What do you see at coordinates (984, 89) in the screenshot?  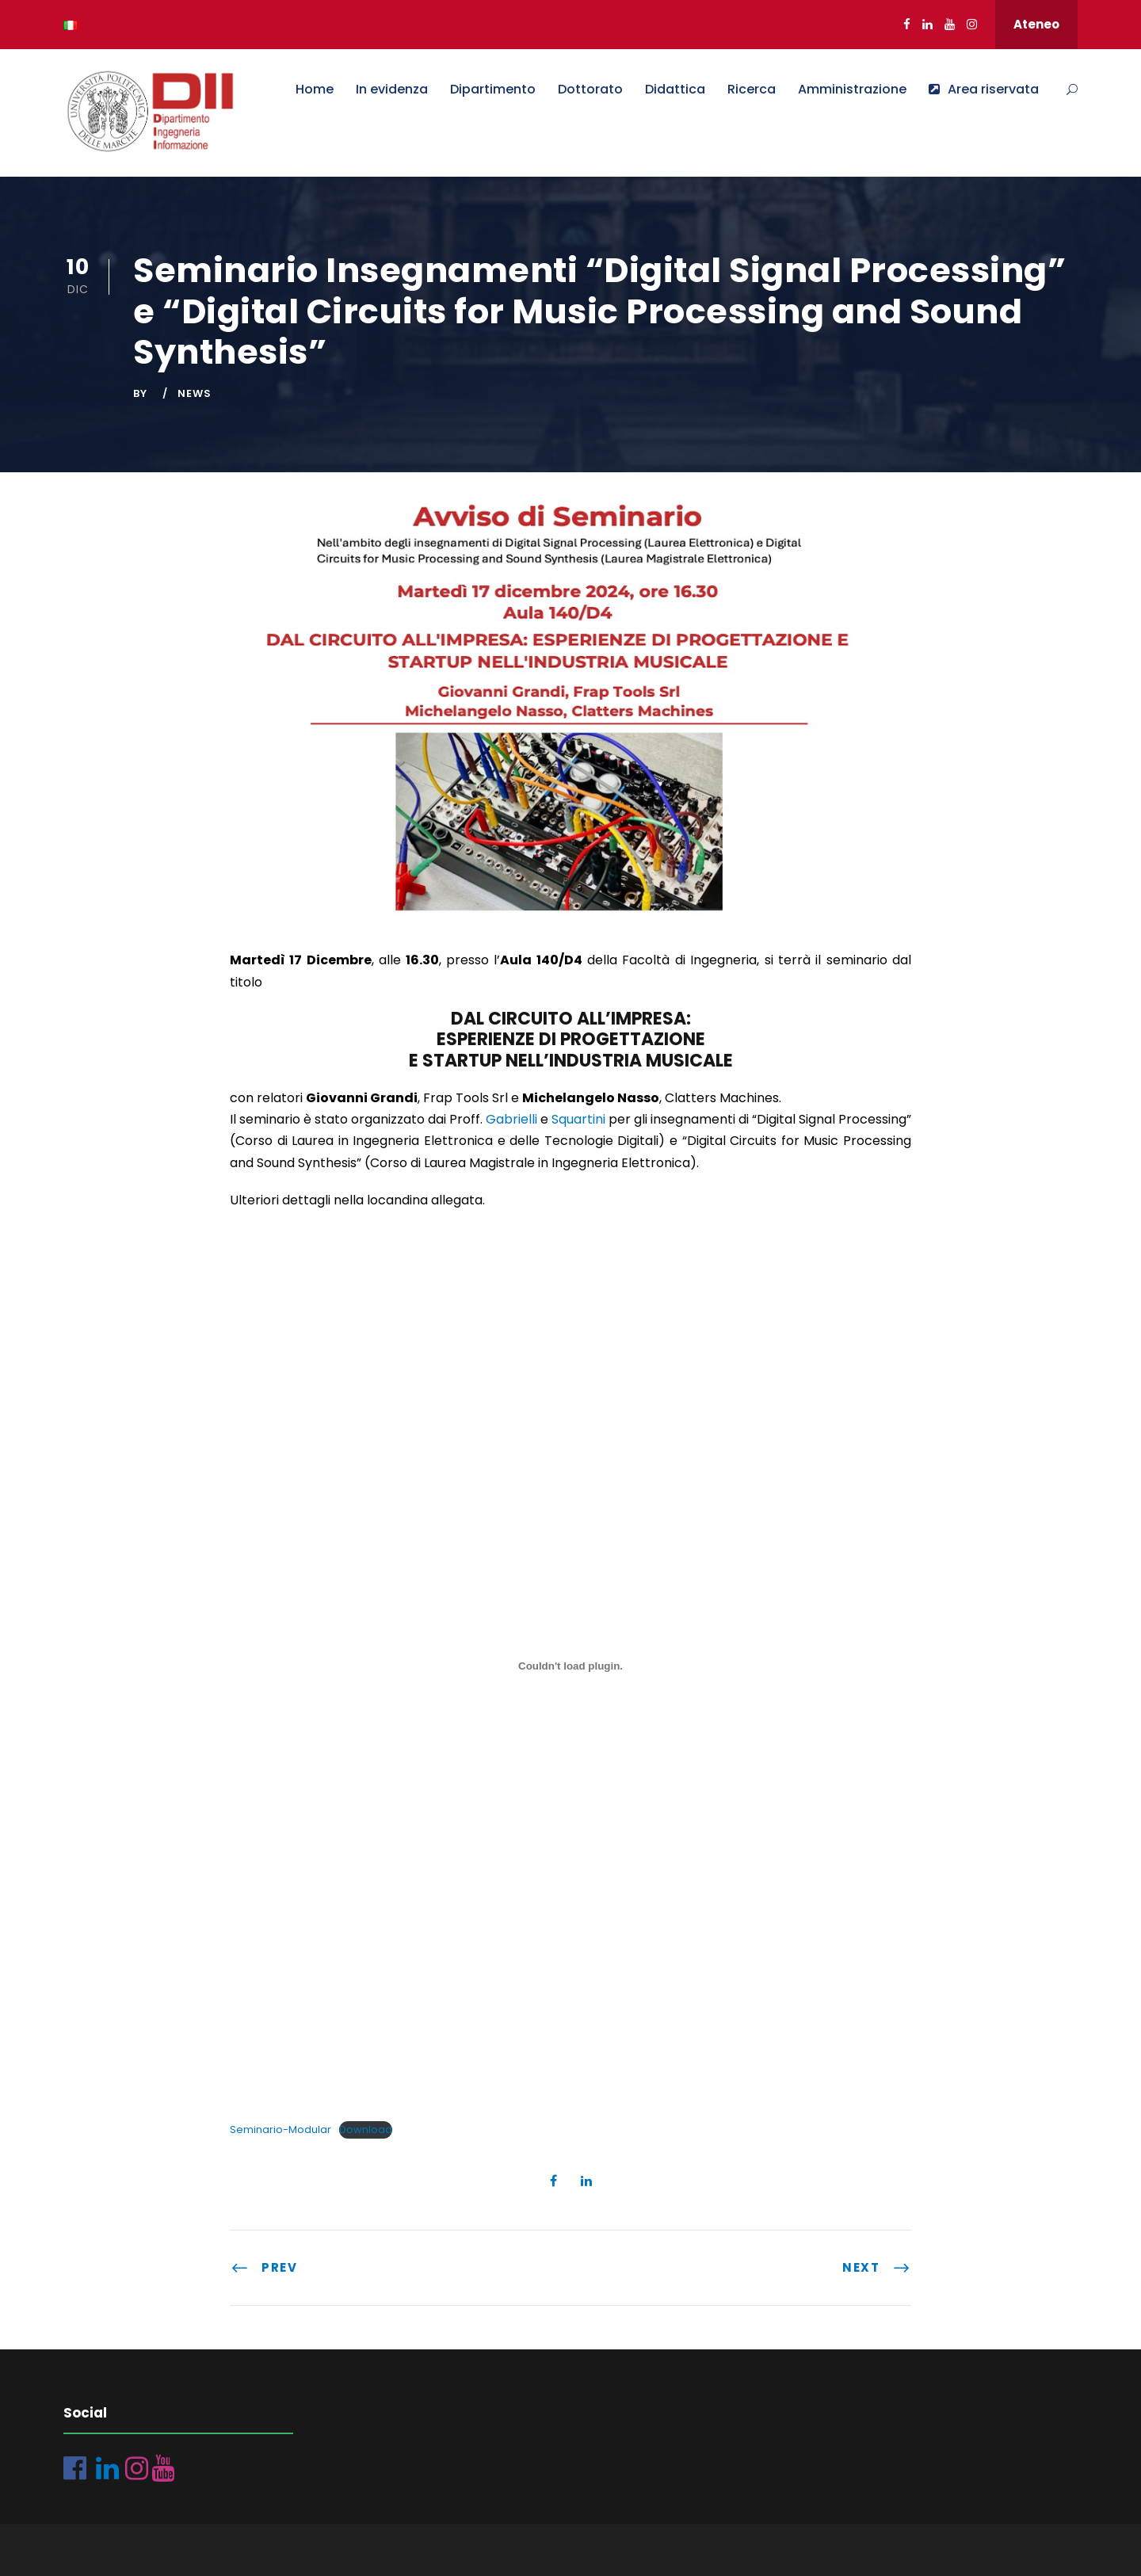 I see `Area riservata` at bounding box center [984, 89].